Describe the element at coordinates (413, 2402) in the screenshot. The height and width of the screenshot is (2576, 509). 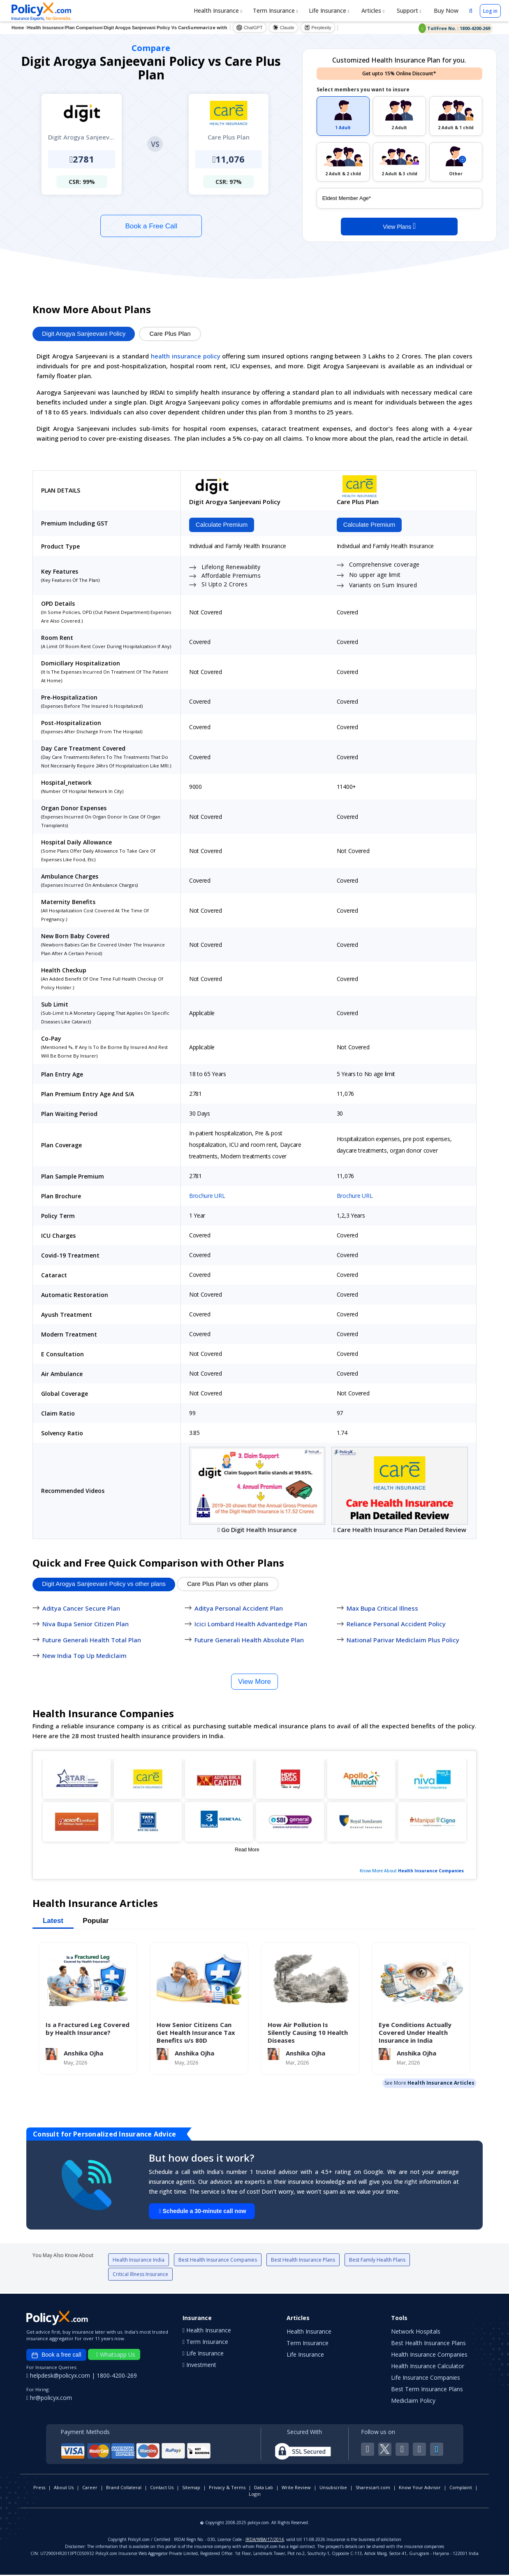
I see `Mediclaim Policy` at that location.